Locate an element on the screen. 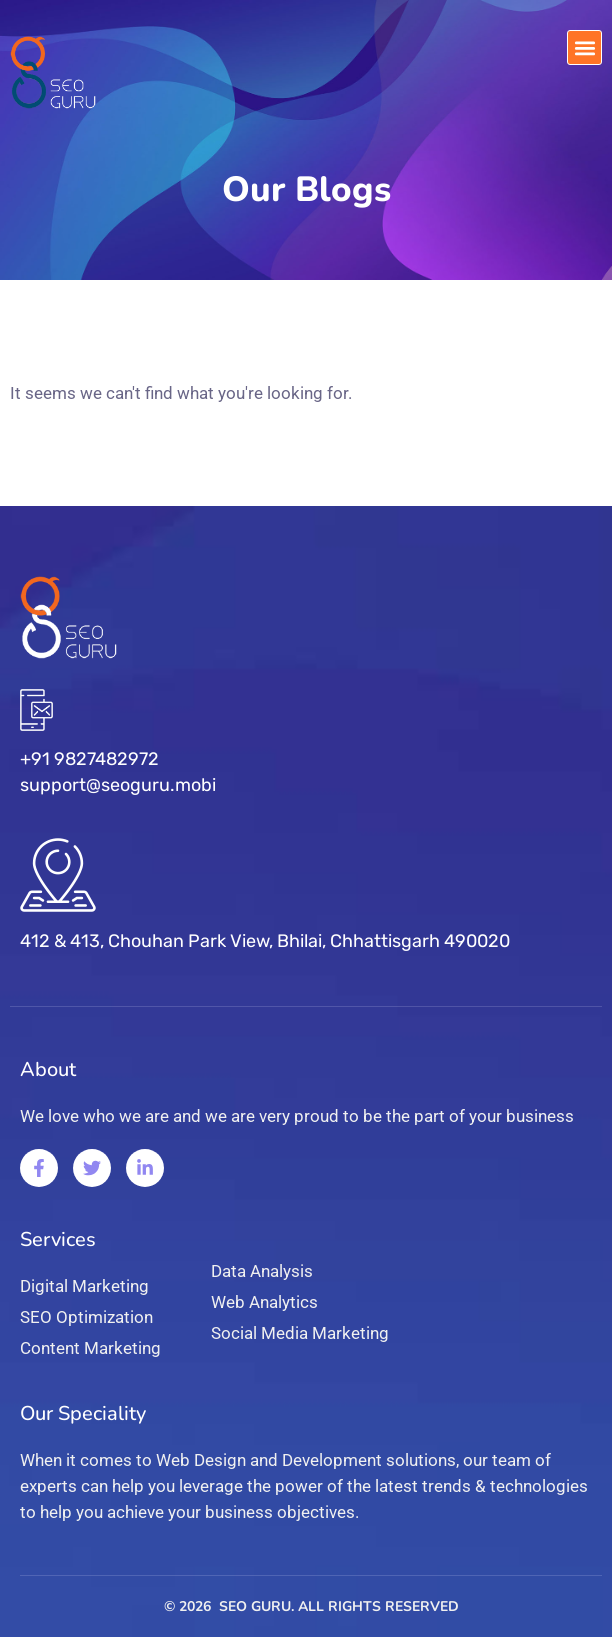 The height and width of the screenshot is (1637, 612). 412 & 413, Chouhan Park View, Bhilai, Chhattisgarh 490020 is located at coordinates (265, 941).